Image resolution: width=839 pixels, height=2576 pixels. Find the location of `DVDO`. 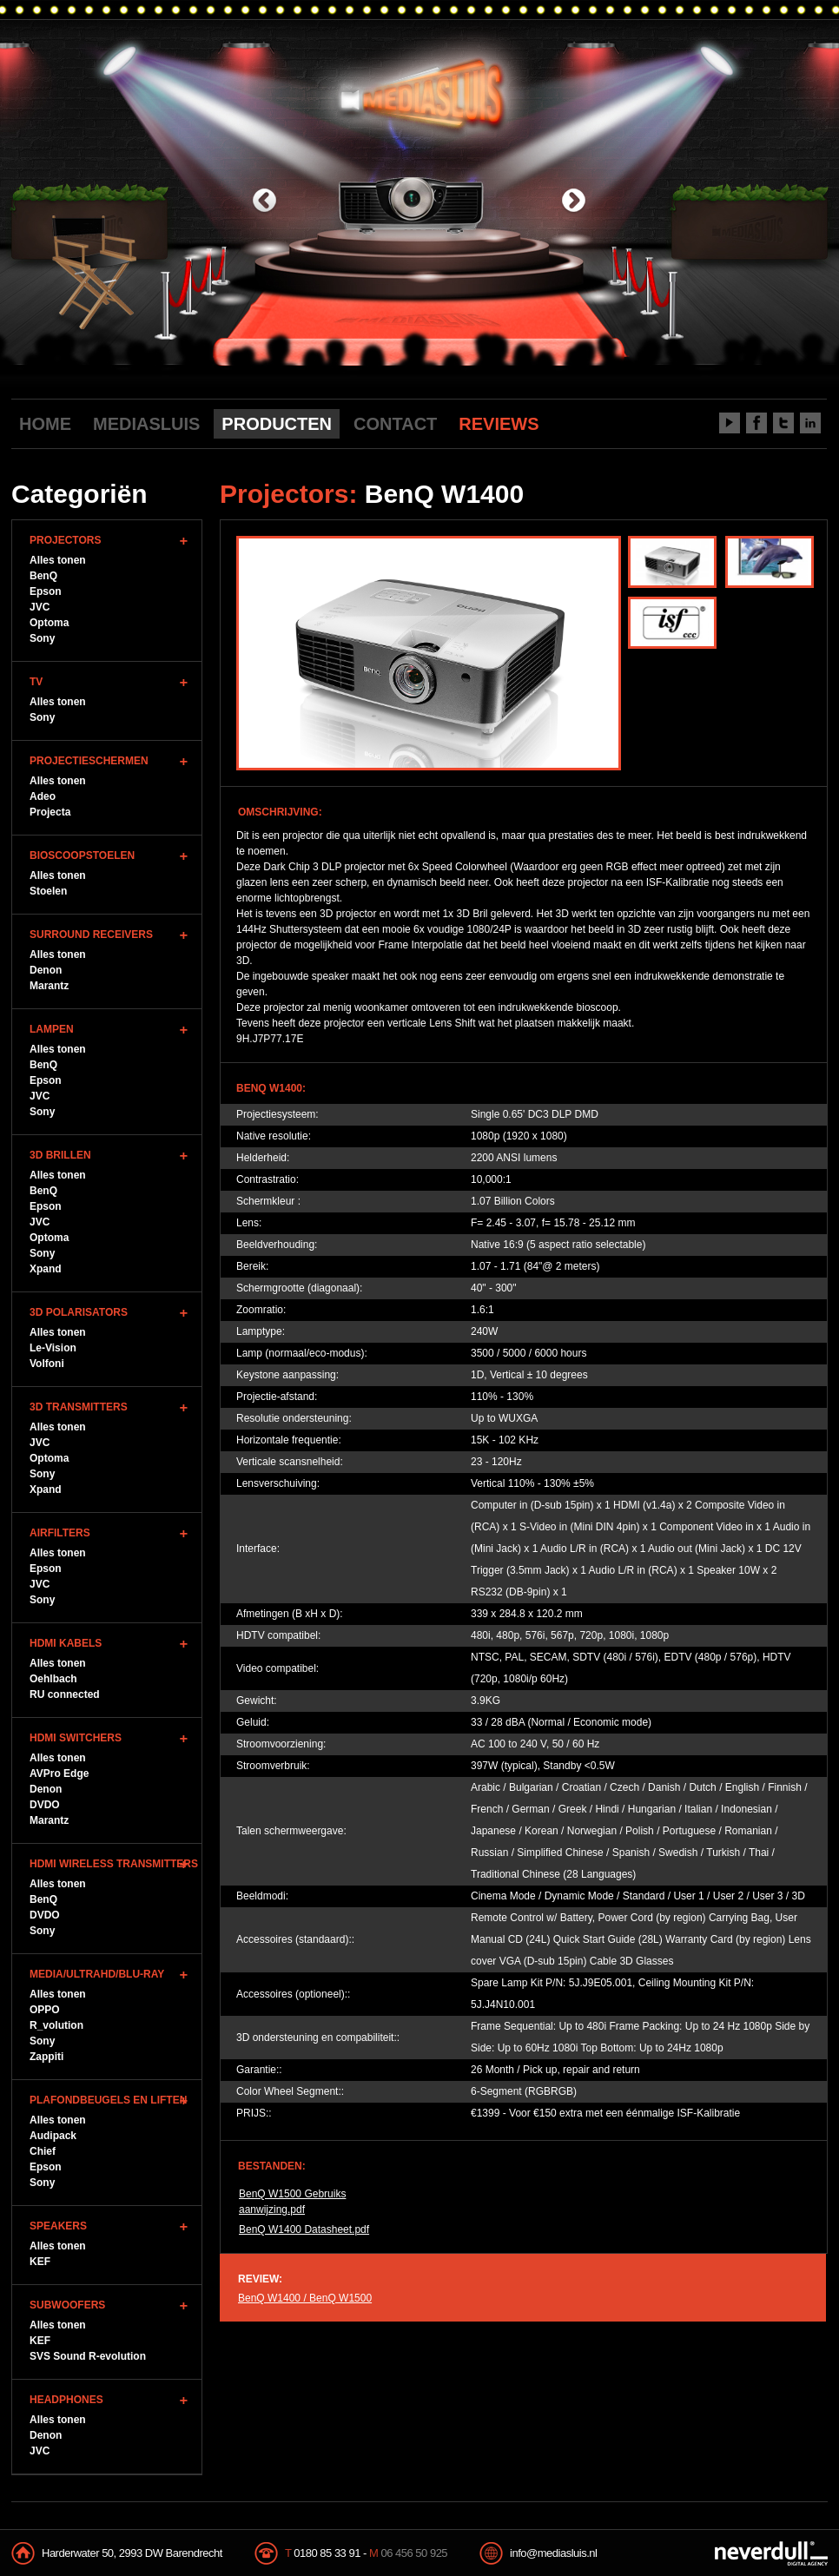

DVDO is located at coordinates (45, 1805).